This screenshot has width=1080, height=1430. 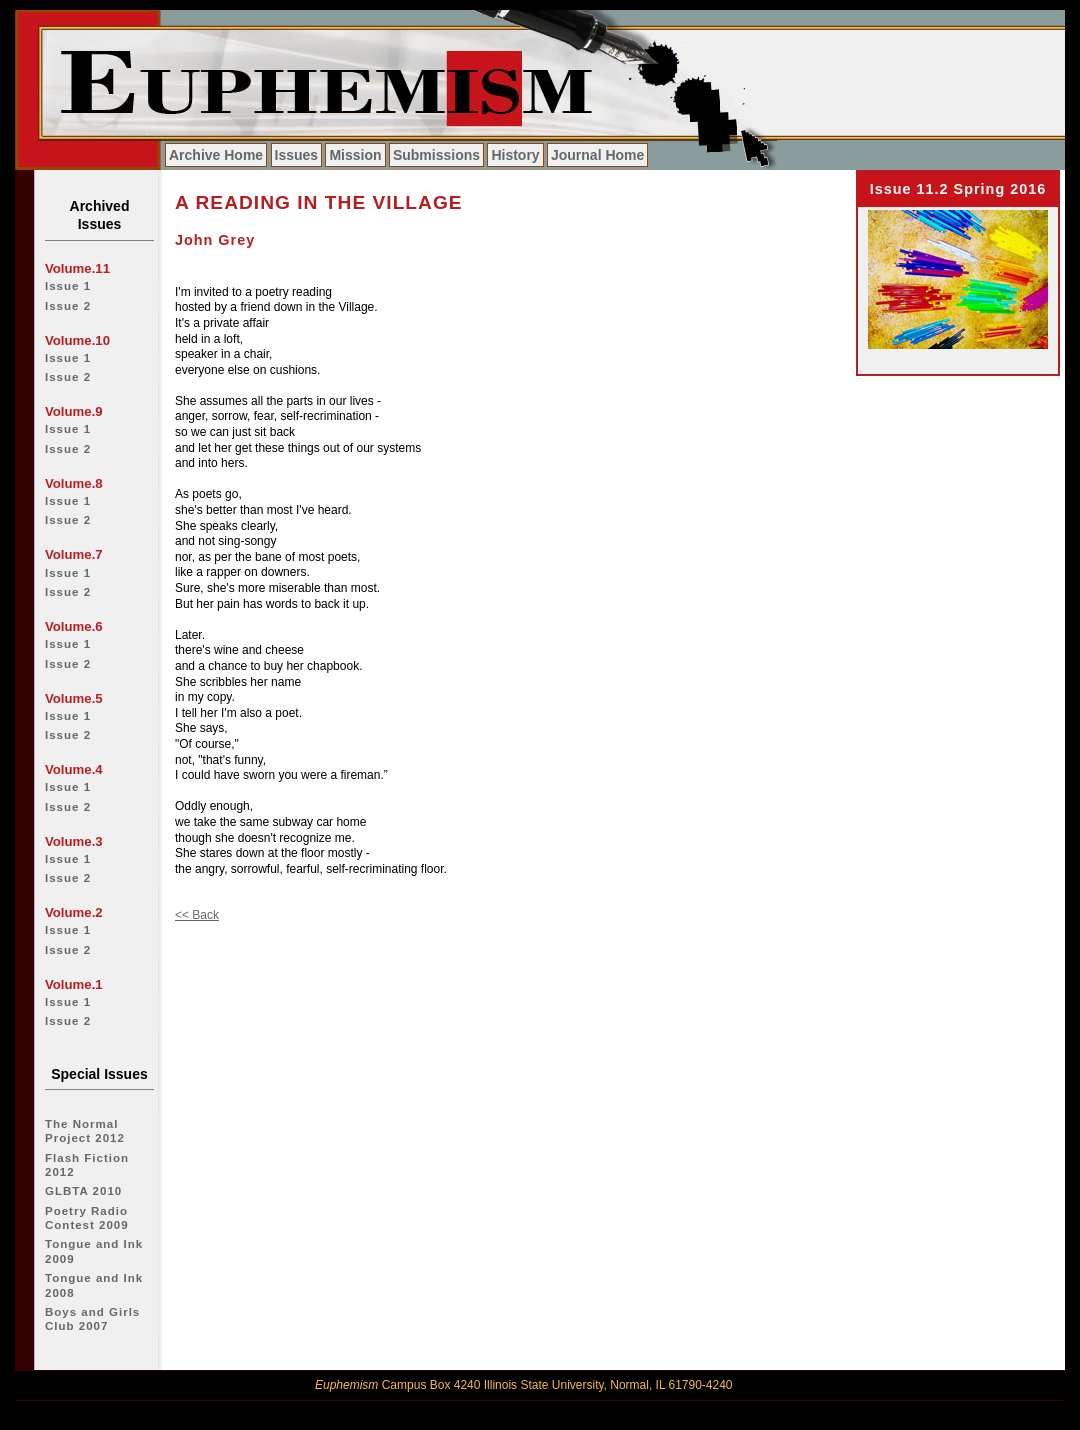 I want to click on History, so click(x=515, y=155).